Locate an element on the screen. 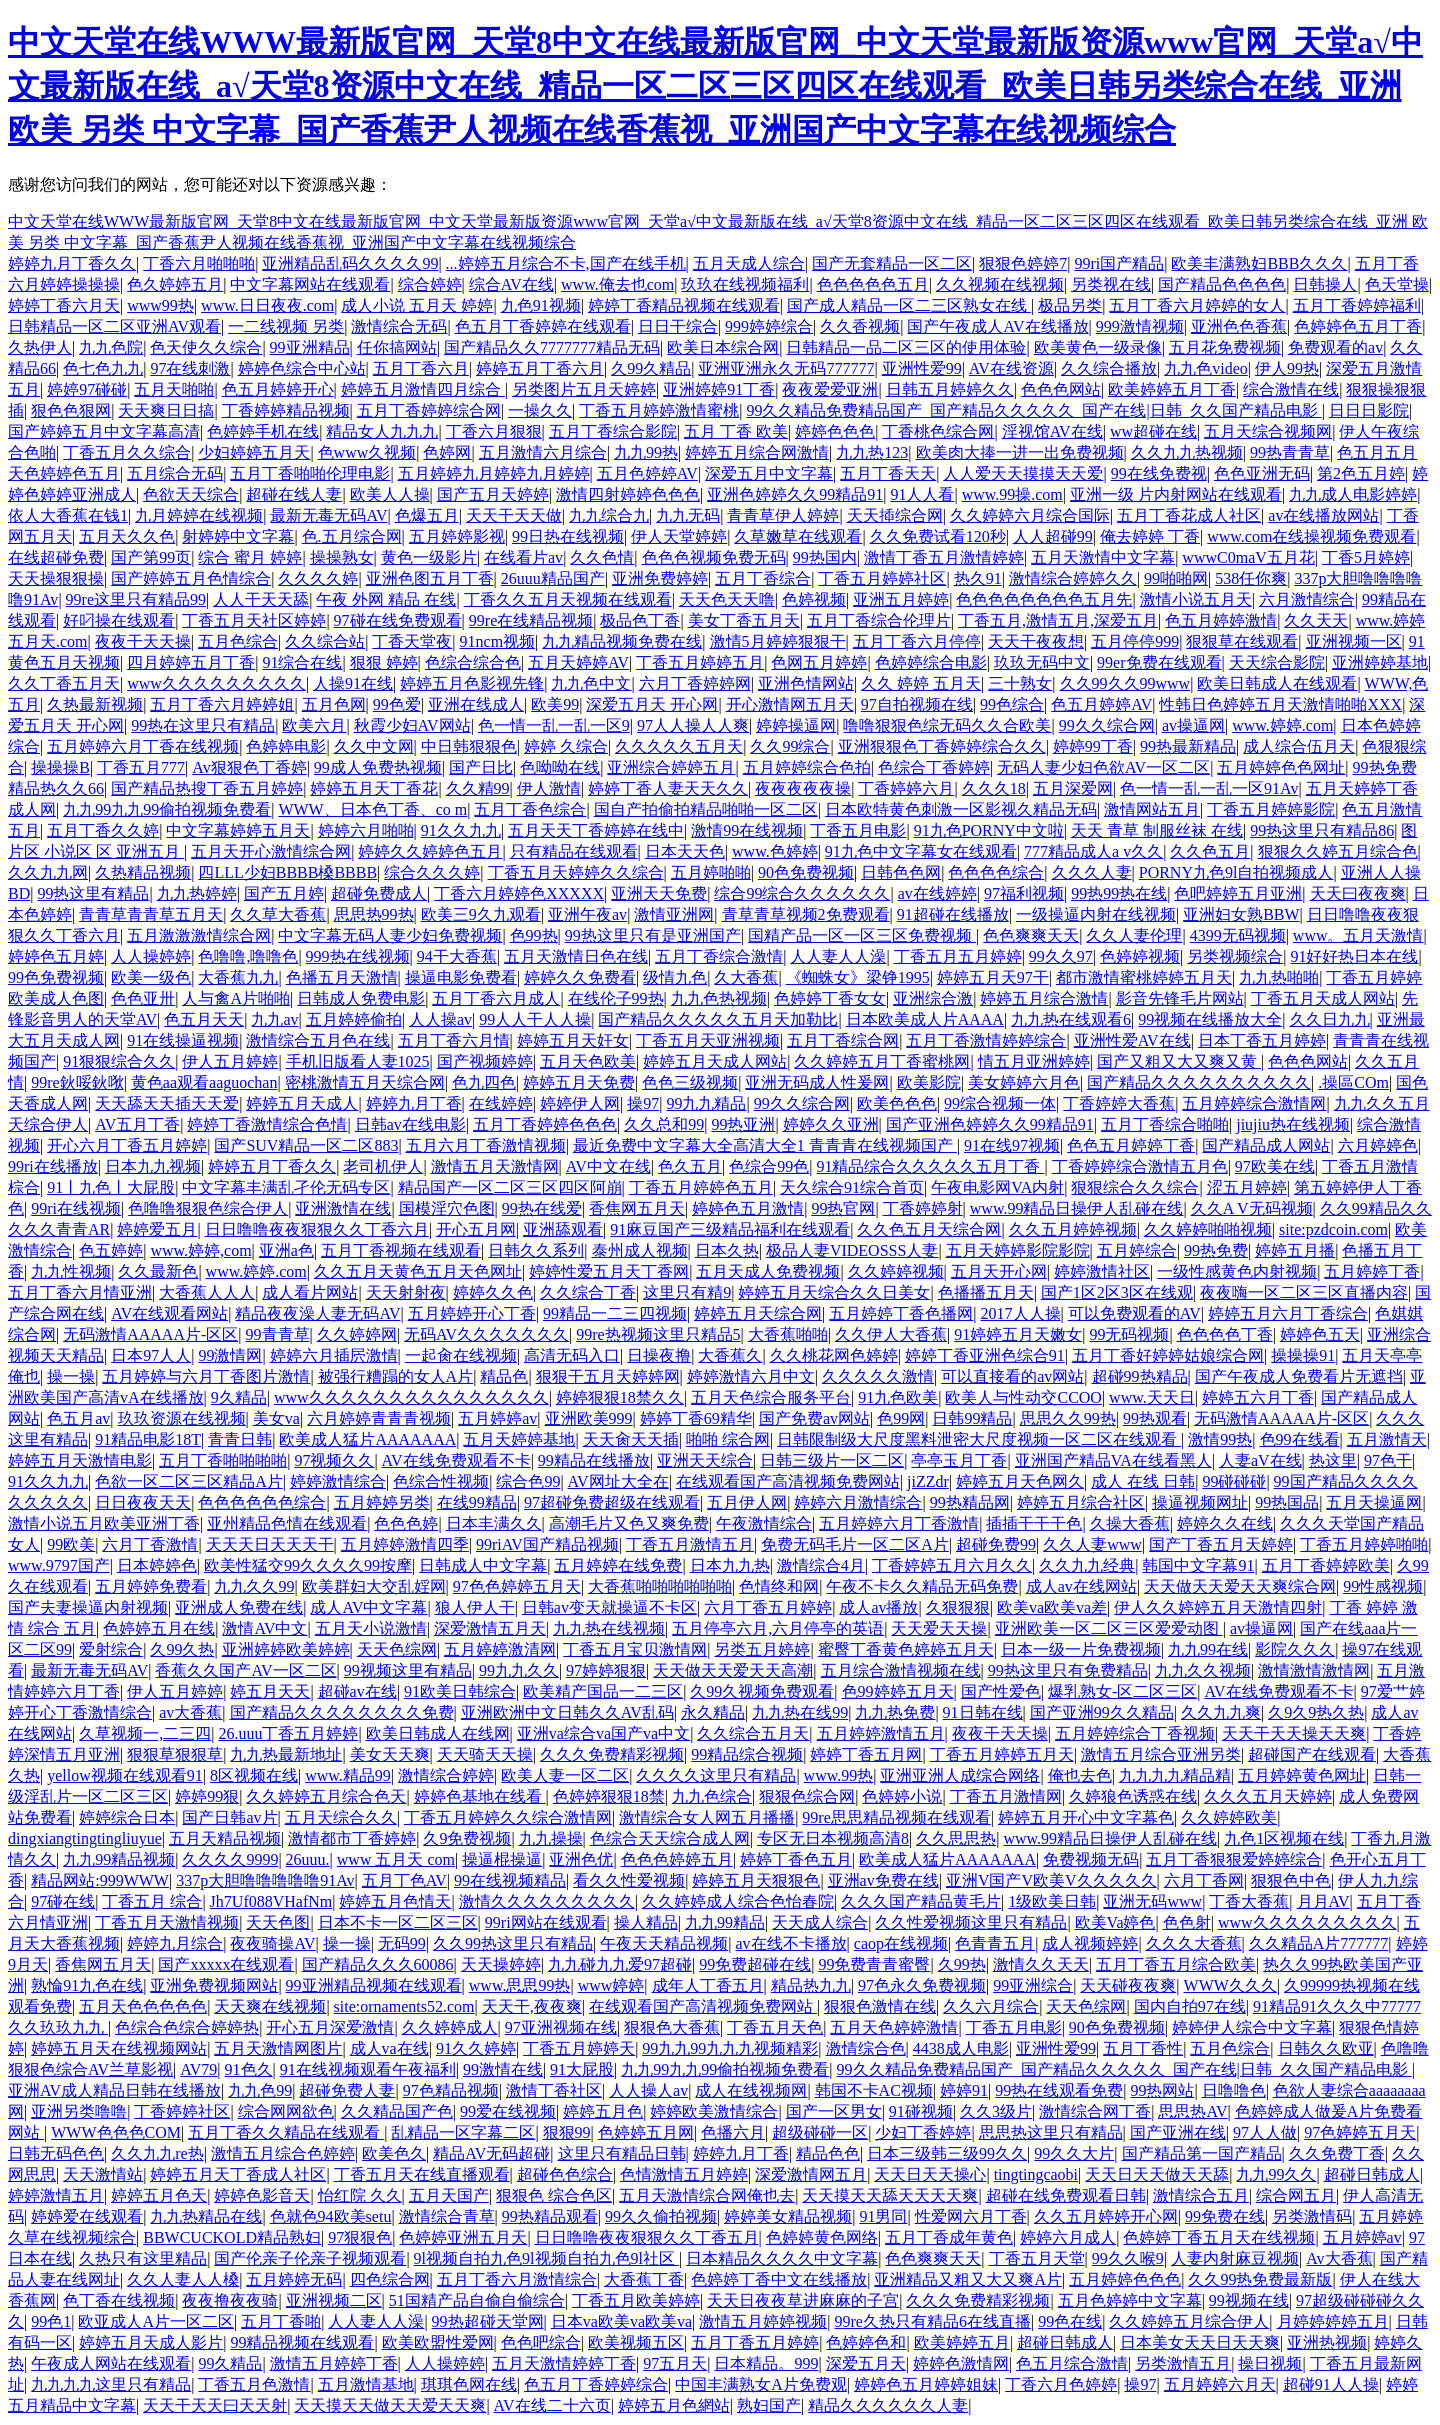 The width and height of the screenshot is (1440, 2425). 99久久喉9 is located at coordinates (1128, 2258).